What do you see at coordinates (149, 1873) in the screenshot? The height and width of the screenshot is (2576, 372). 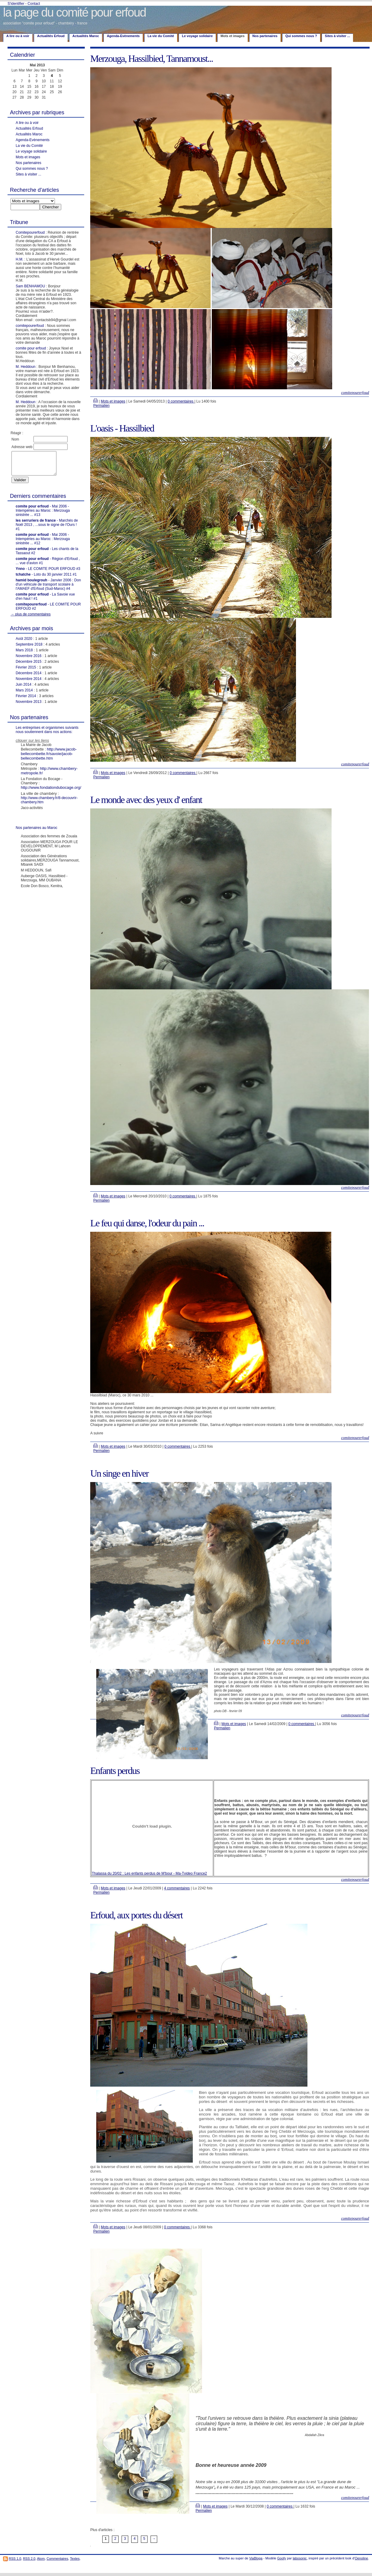 I see `Thalassa du 20/02 : Les enfants perdus de M'bour - Ma-Tvideo France2` at bounding box center [149, 1873].